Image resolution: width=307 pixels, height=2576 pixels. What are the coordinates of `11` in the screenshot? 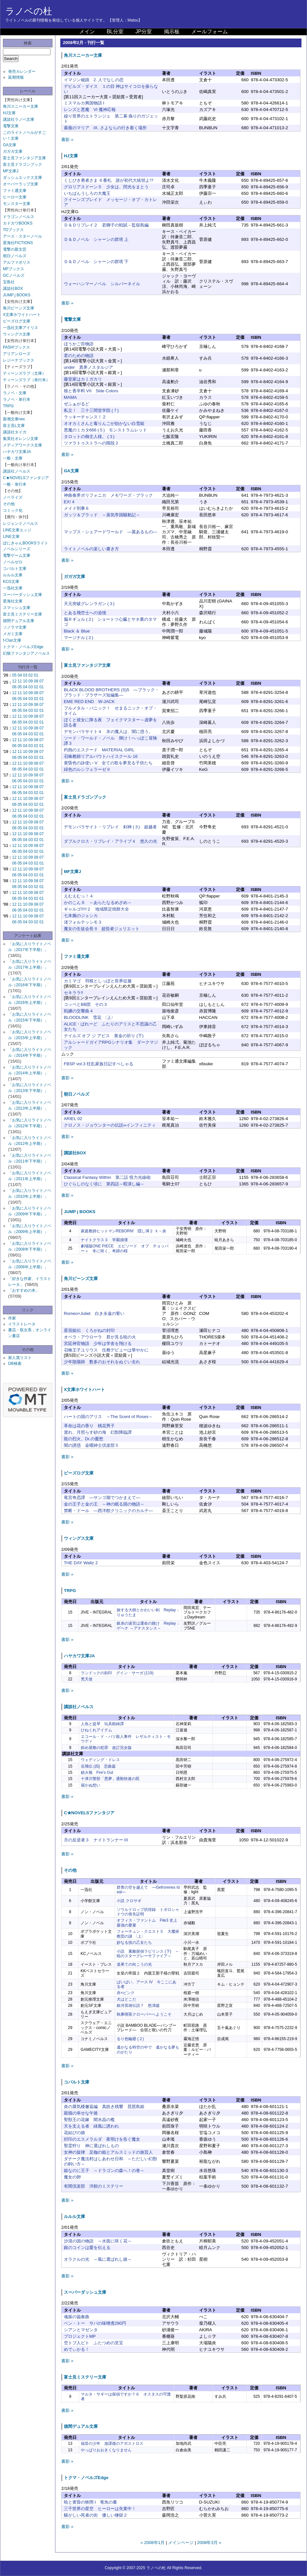 It's located at (20, 681).